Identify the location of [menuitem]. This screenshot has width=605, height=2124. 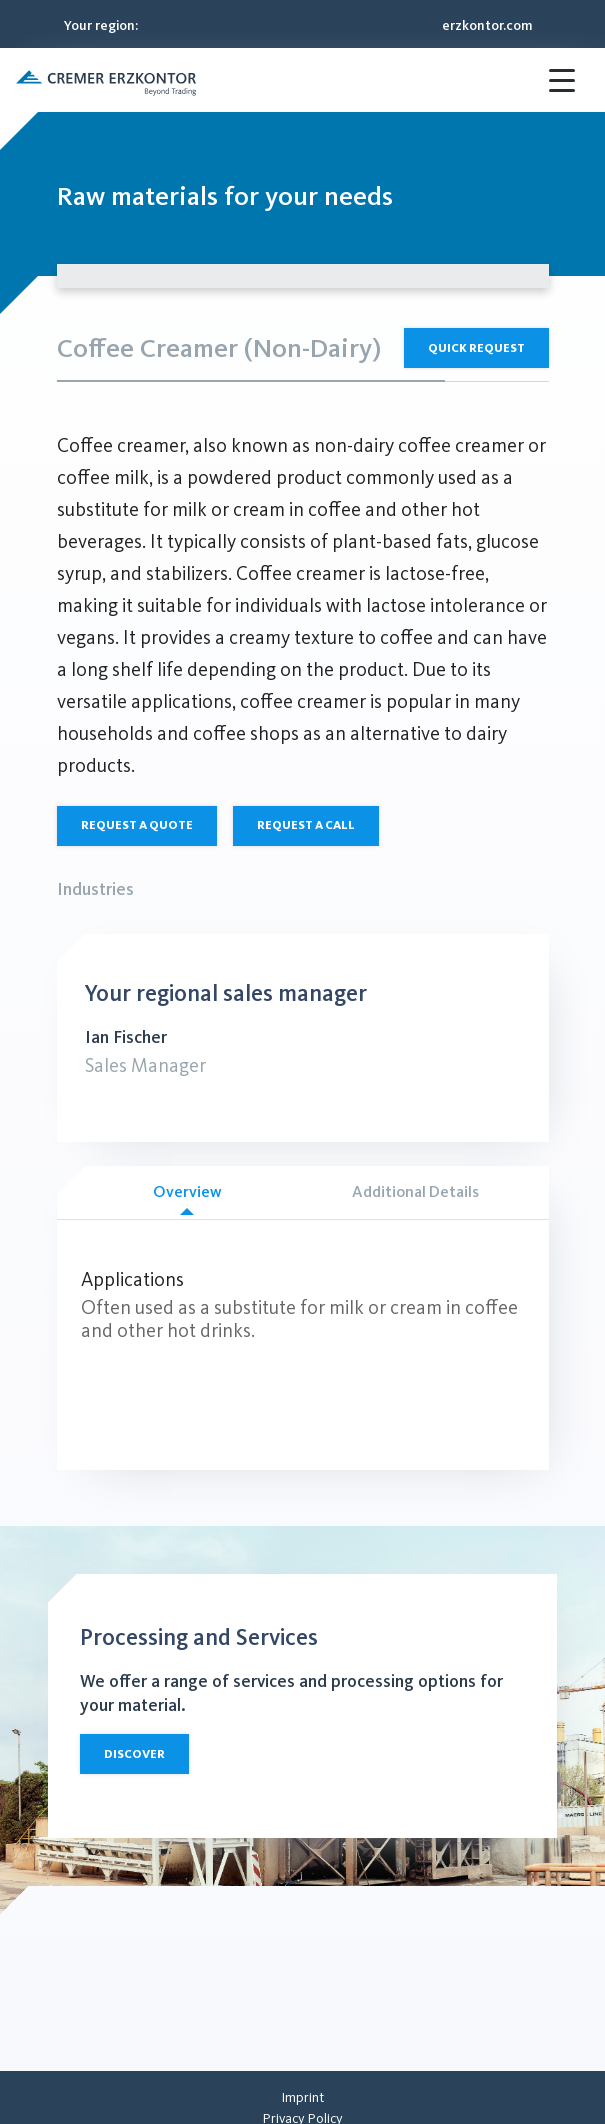
(302, 2097).